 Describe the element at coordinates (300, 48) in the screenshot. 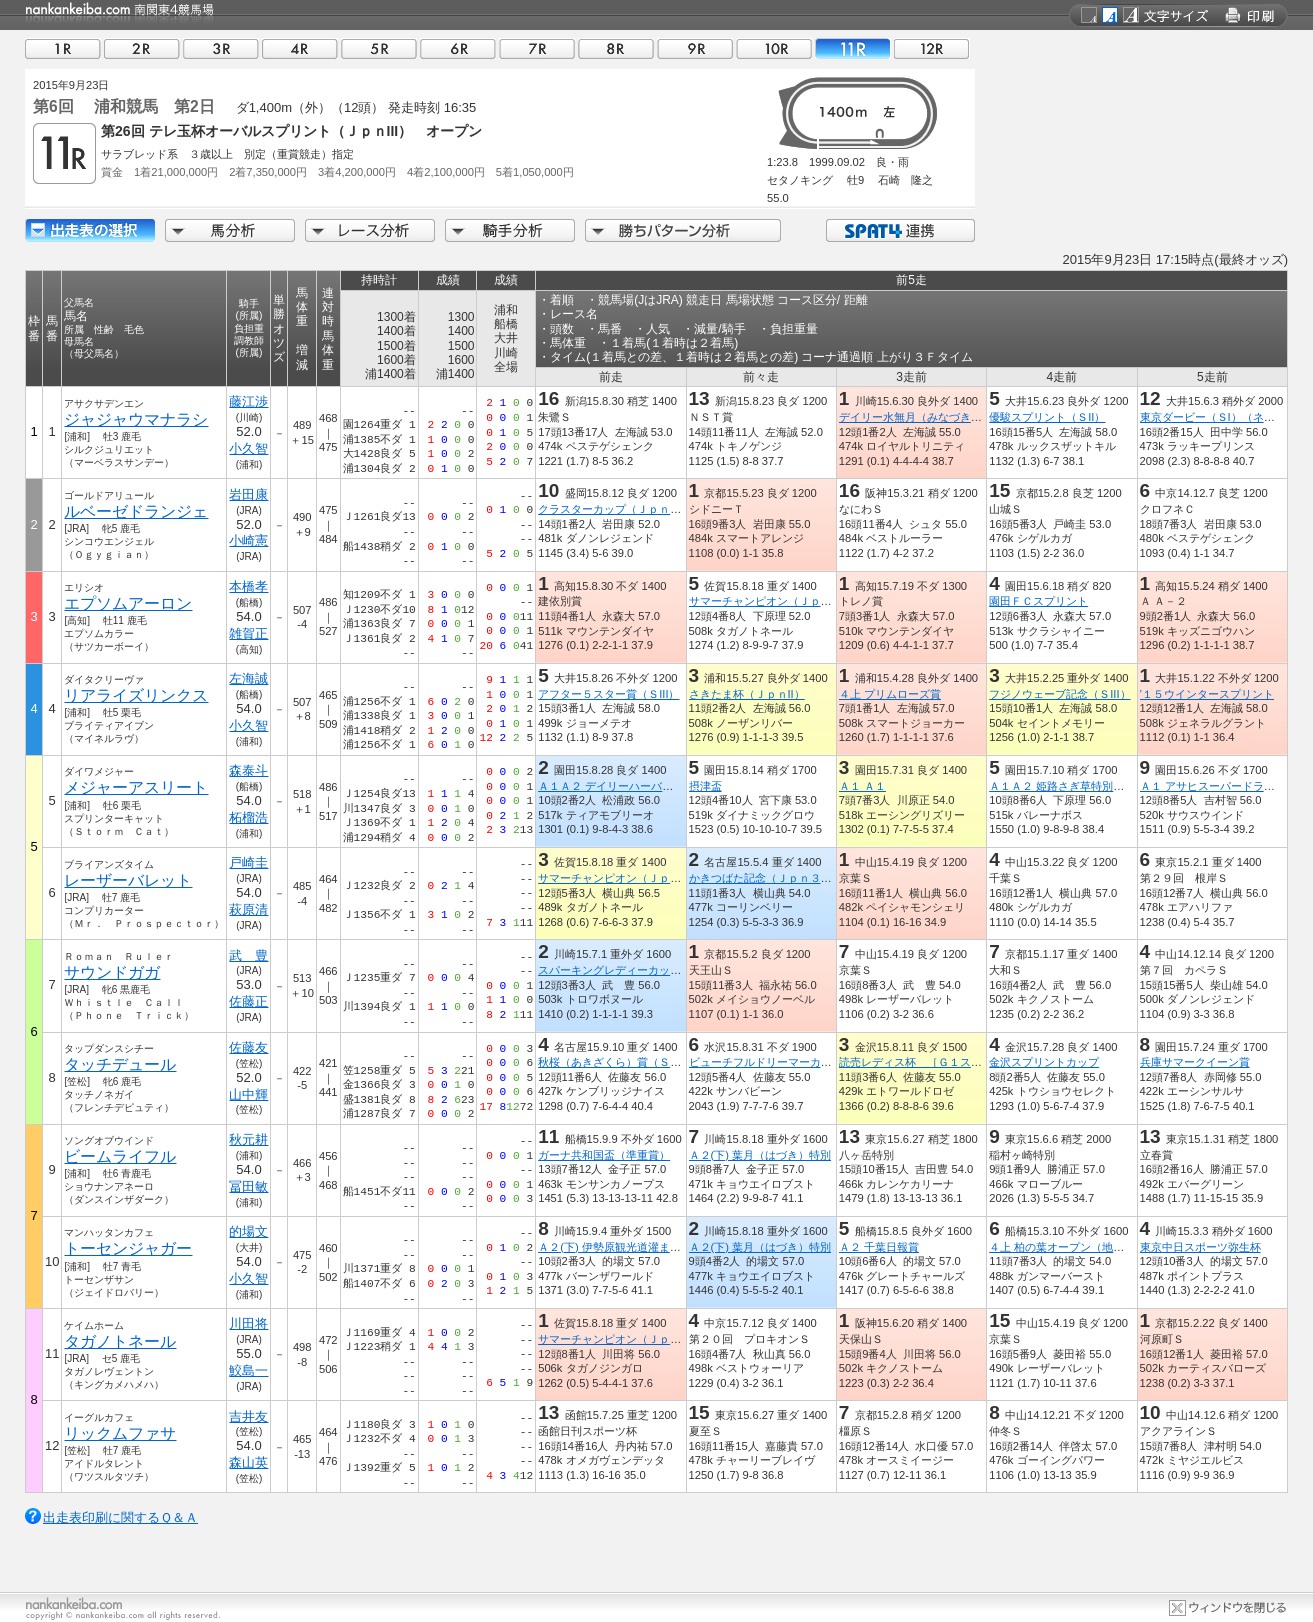

I see `04R` at that location.